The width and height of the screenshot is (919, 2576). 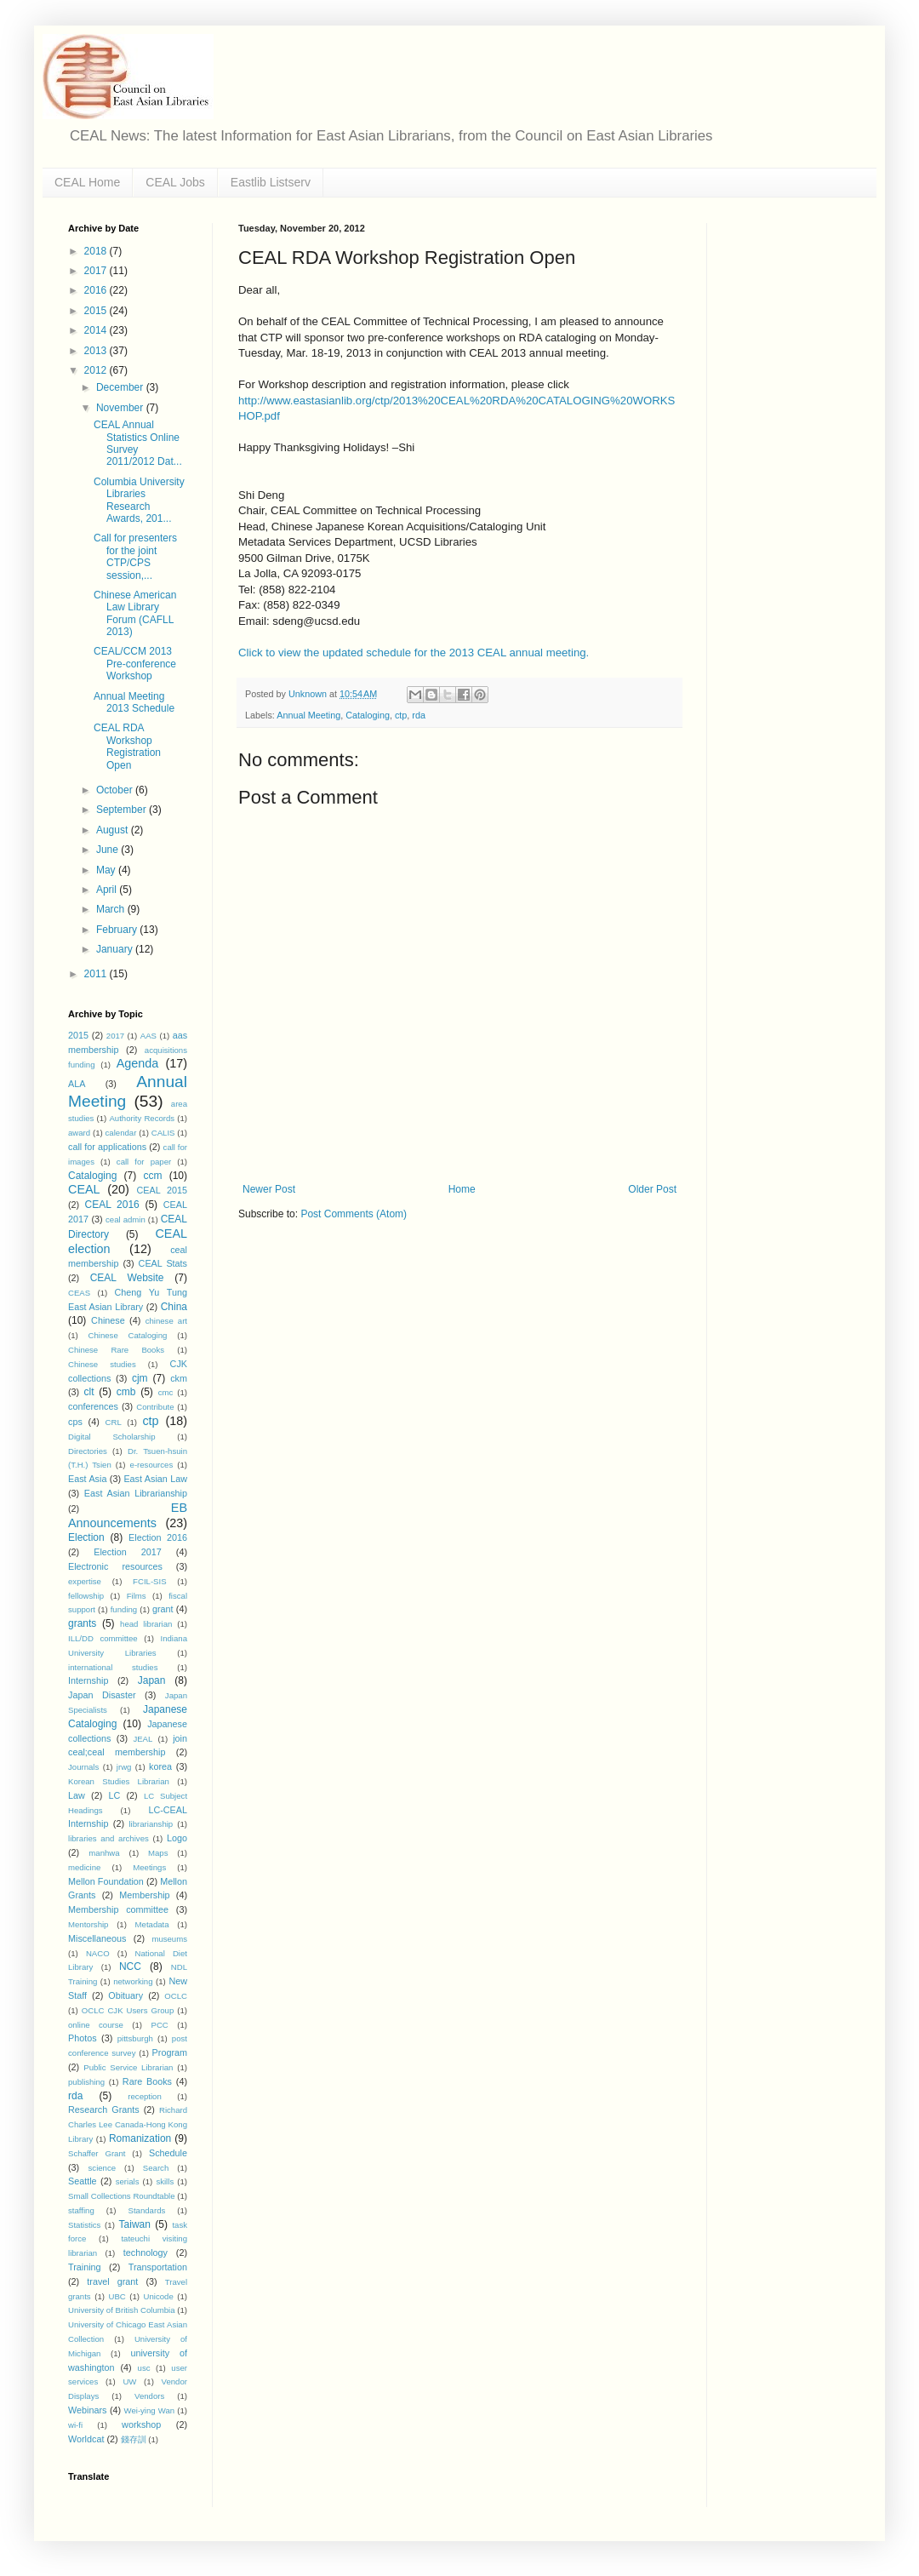 I want to click on jrwg, so click(x=124, y=1767).